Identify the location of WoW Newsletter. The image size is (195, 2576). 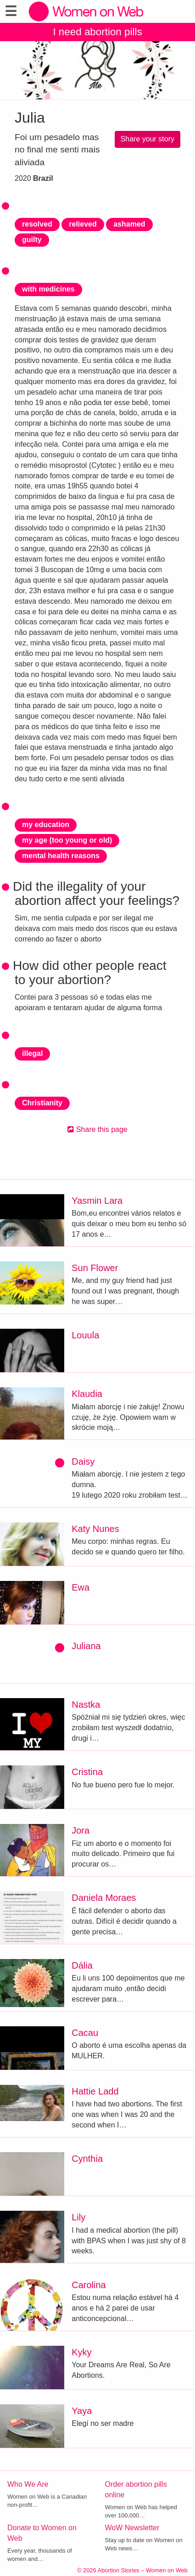
(132, 2528).